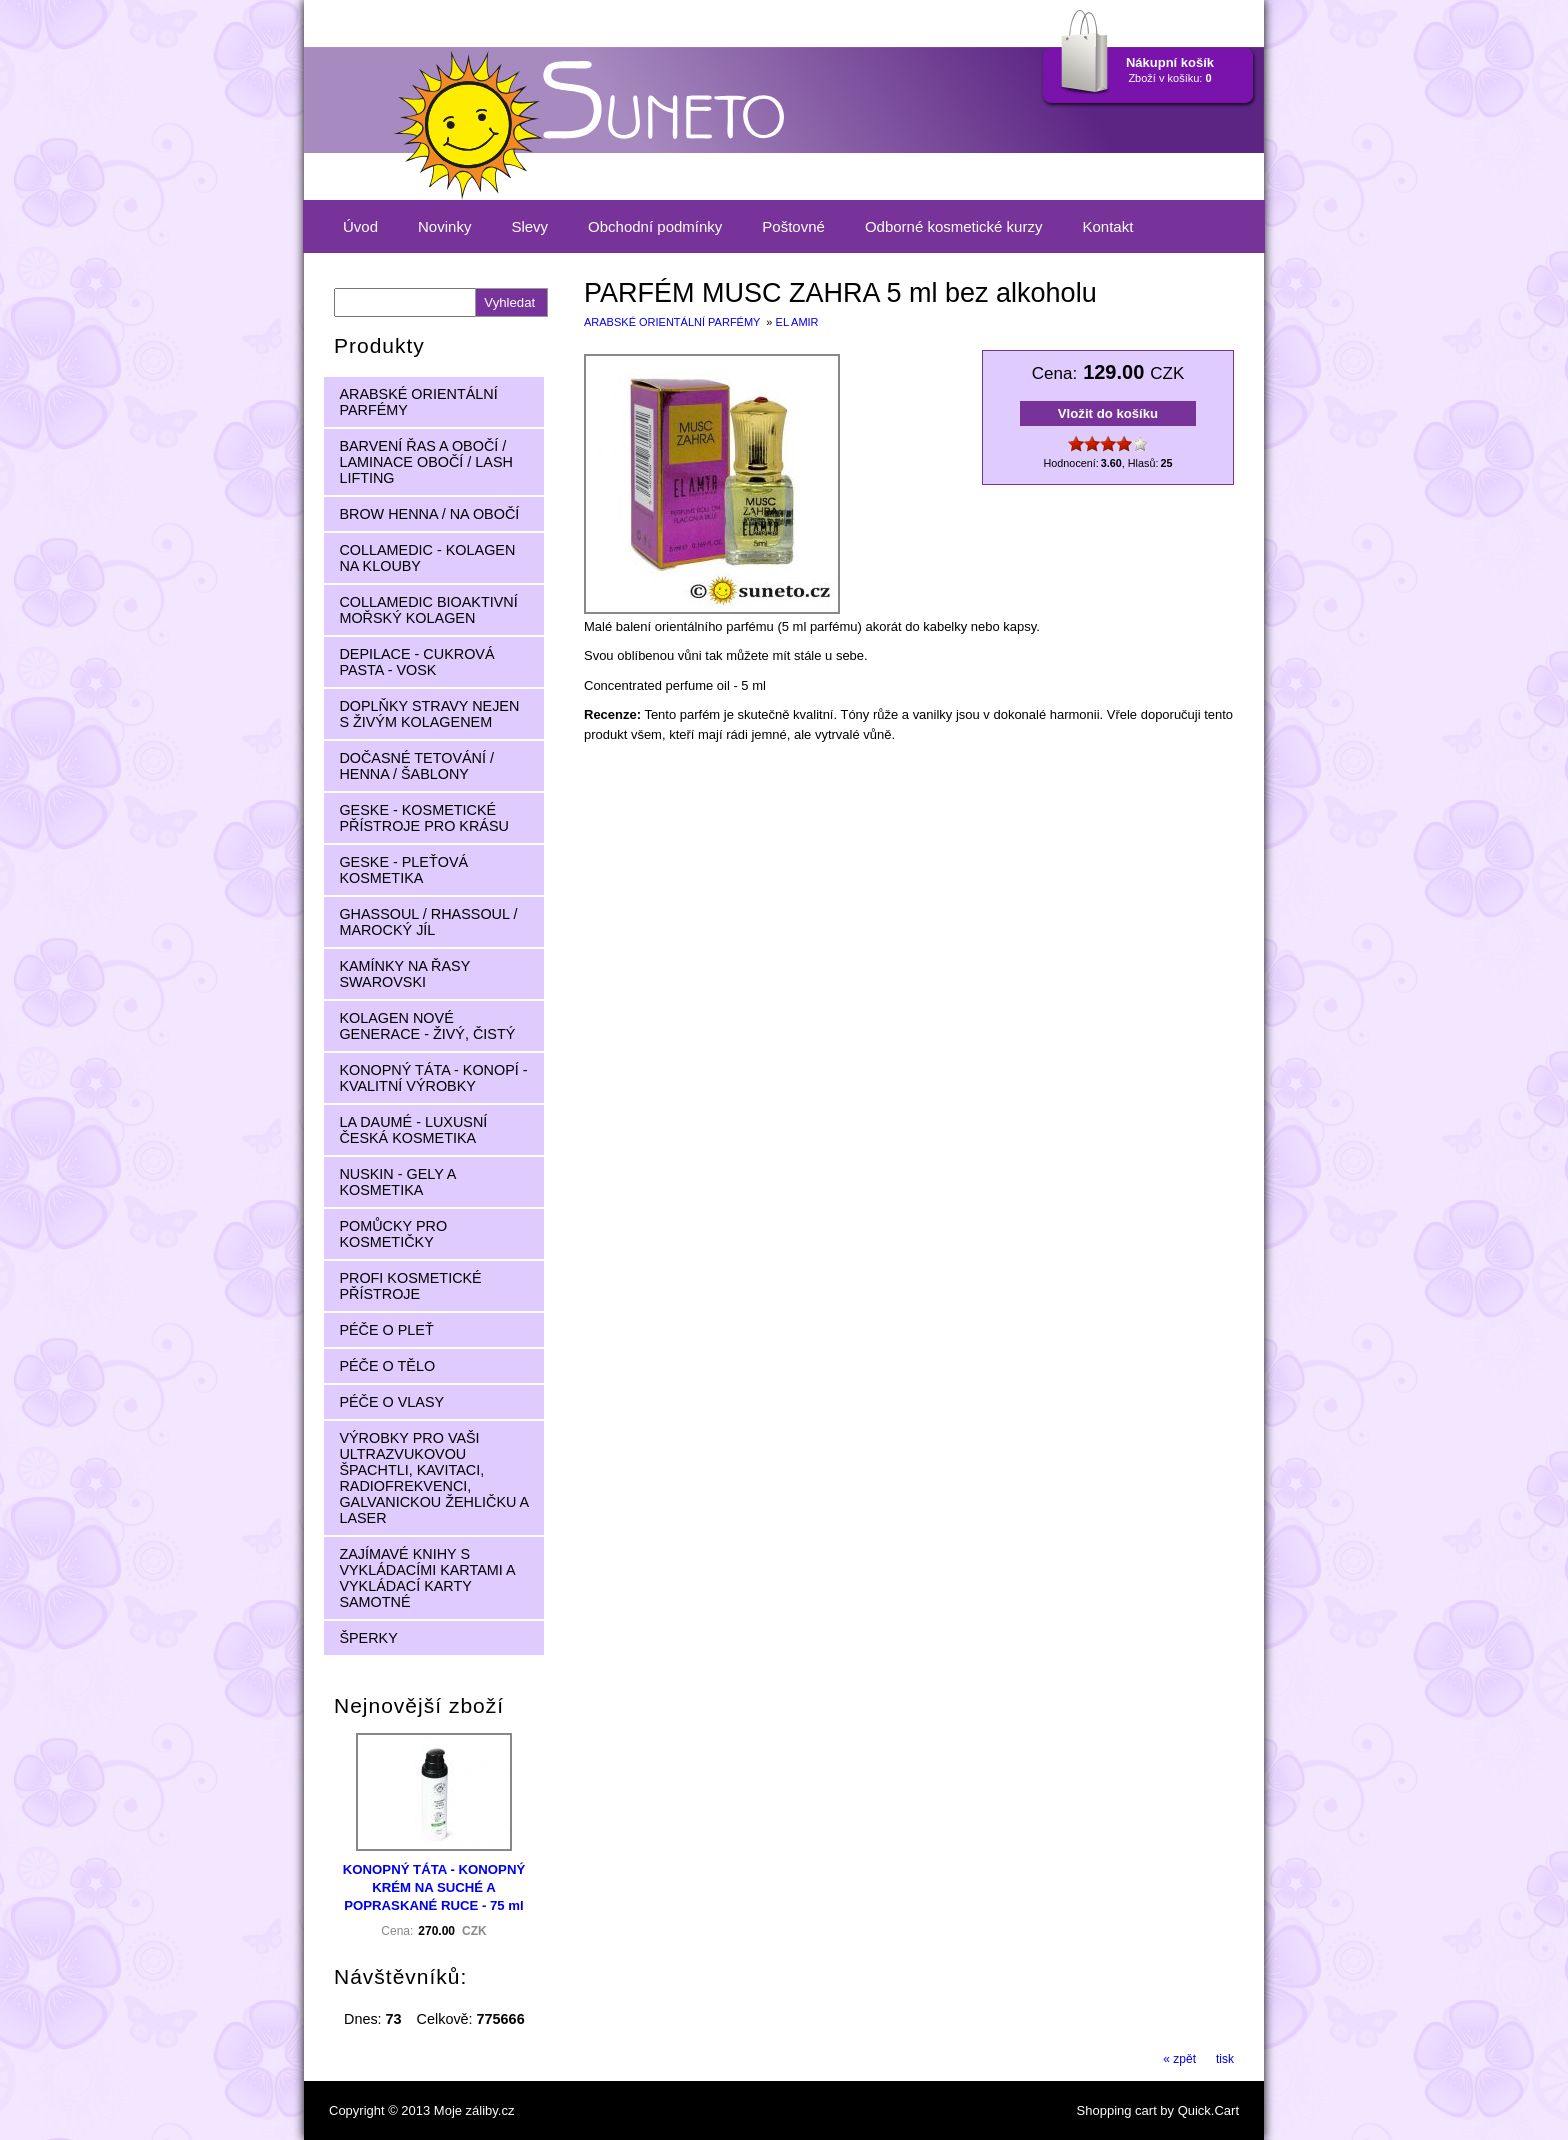 This screenshot has height=2140, width=1568. Describe the element at coordinates (434, 1887) in the screenshot. I see `KONOPNÝ TÁTA - KONOPNÝ KRÉM NA SUCHÉ A POPRASKANÉ RUCE - 75 ml` at that location.